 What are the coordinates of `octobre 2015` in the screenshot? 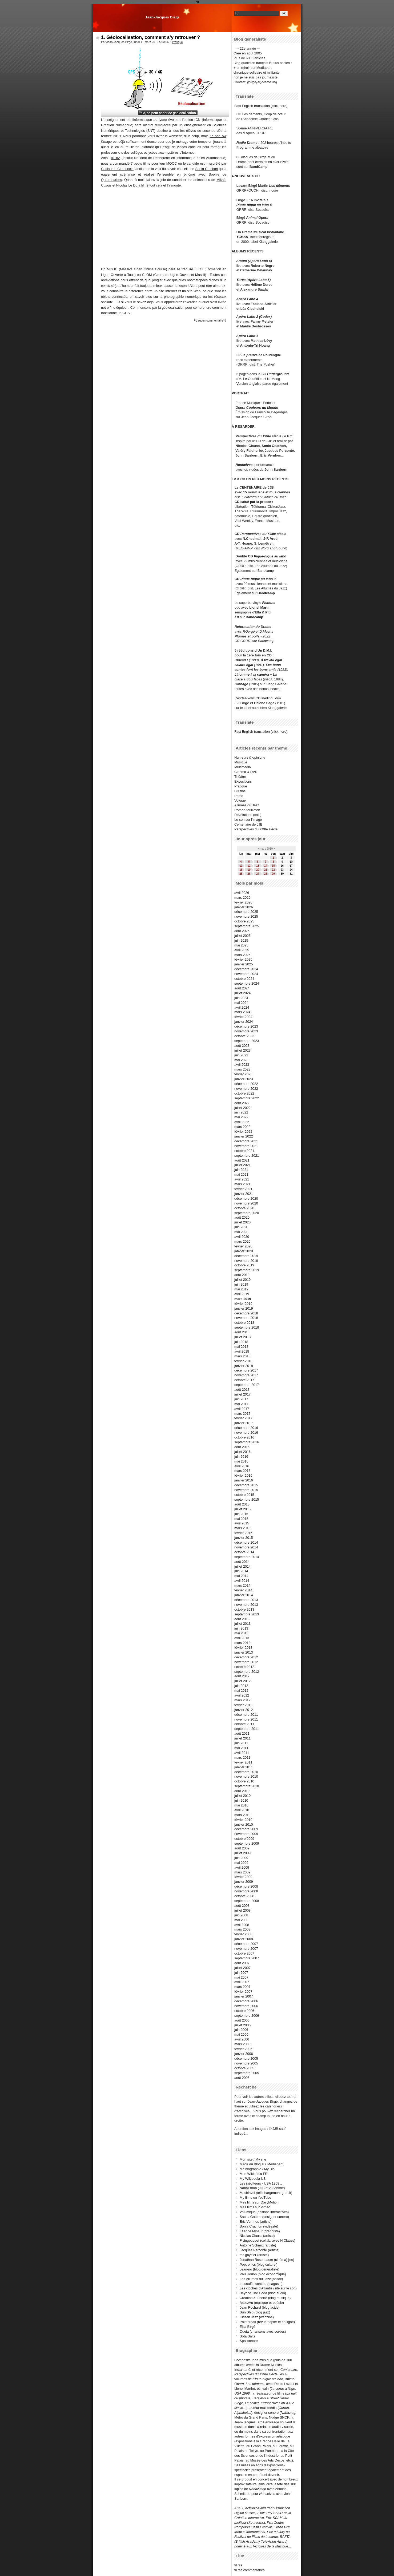 It's located at (244, 1495).